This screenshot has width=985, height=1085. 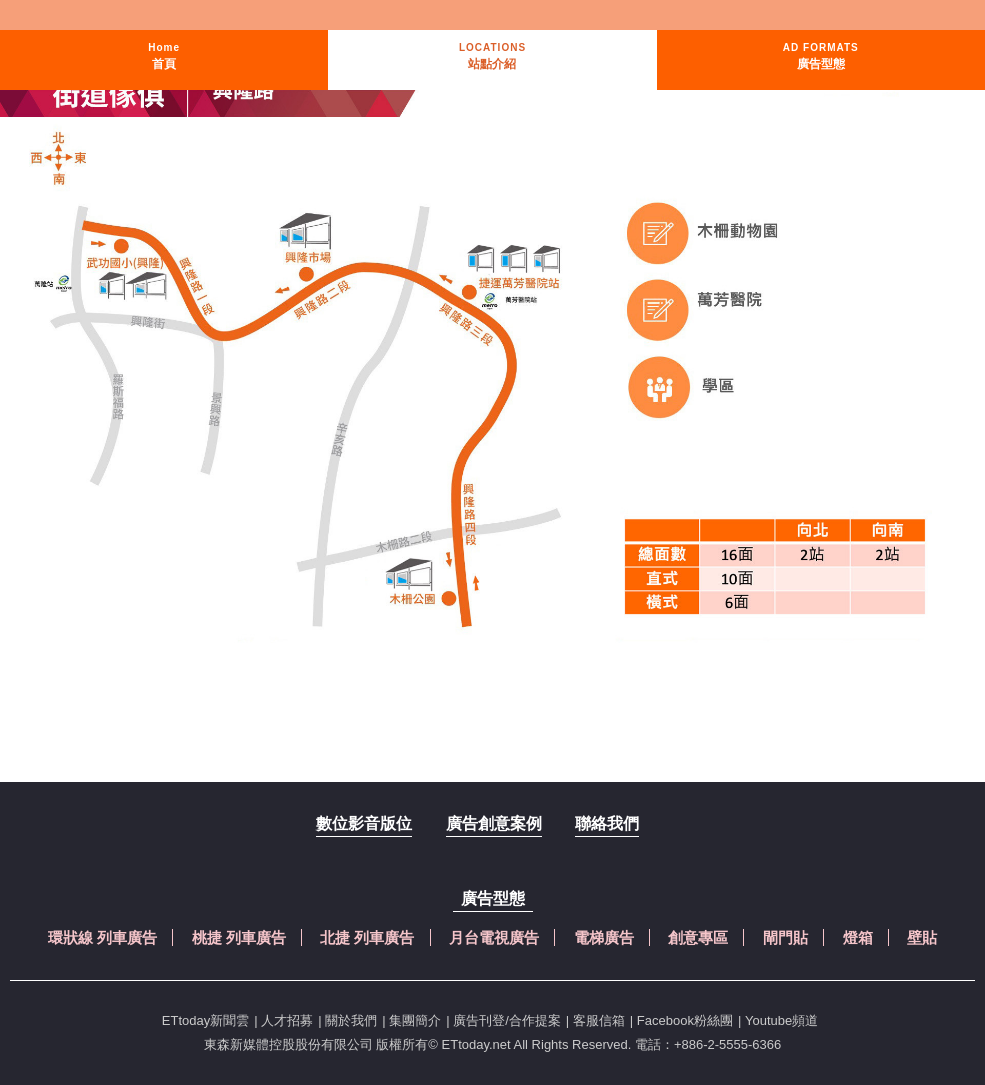 I want to click on 關於我們, so click(x=351, y=1020).